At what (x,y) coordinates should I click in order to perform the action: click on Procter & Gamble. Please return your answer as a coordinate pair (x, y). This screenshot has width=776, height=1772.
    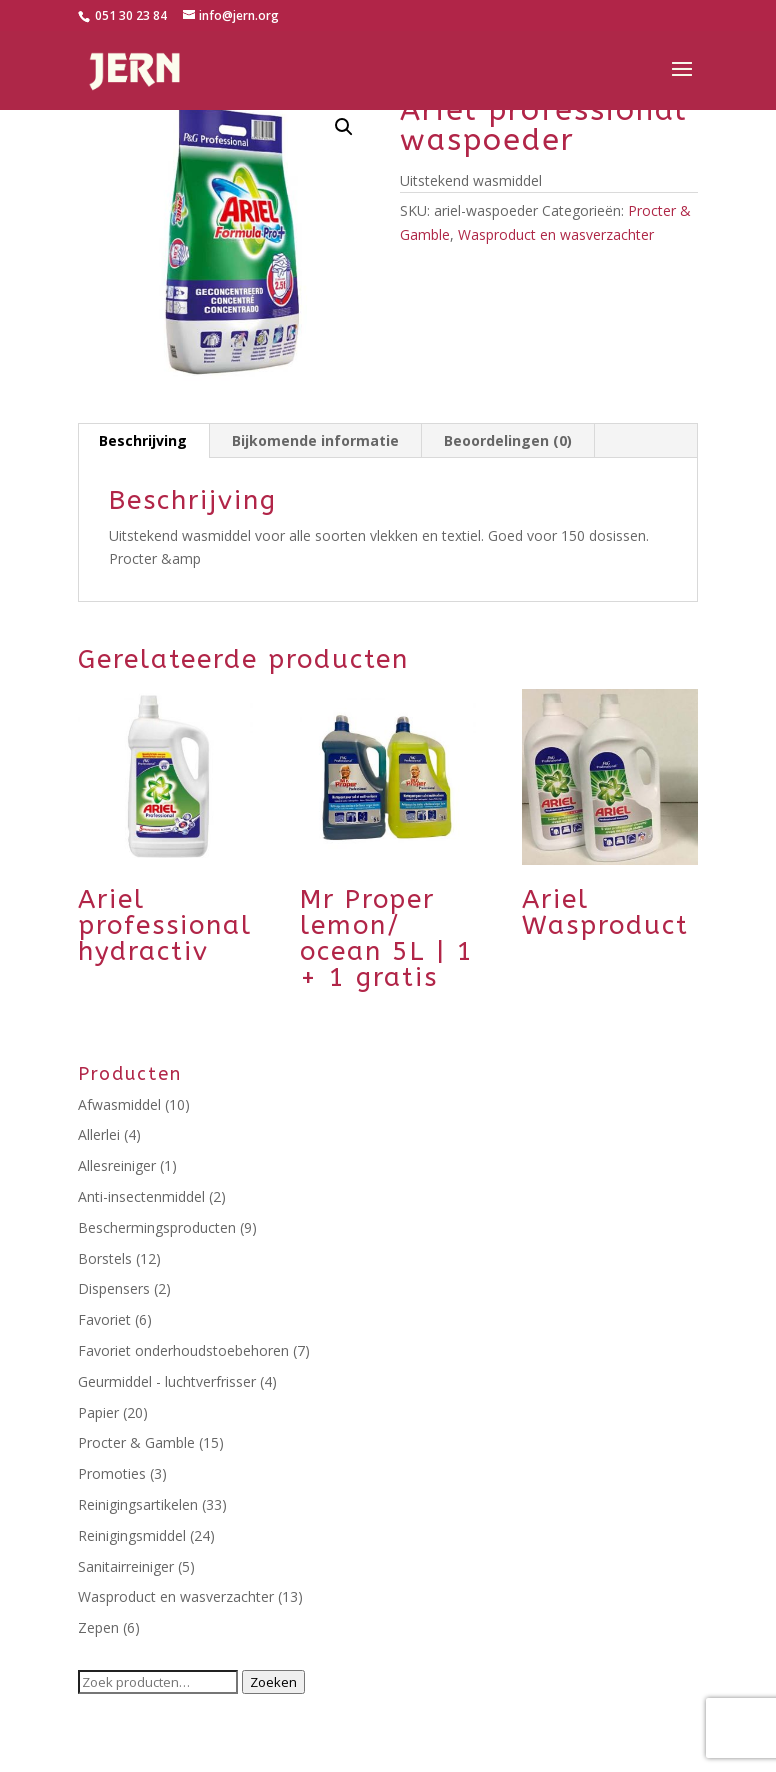
    Looking at the image, I should click on (136, 1442).